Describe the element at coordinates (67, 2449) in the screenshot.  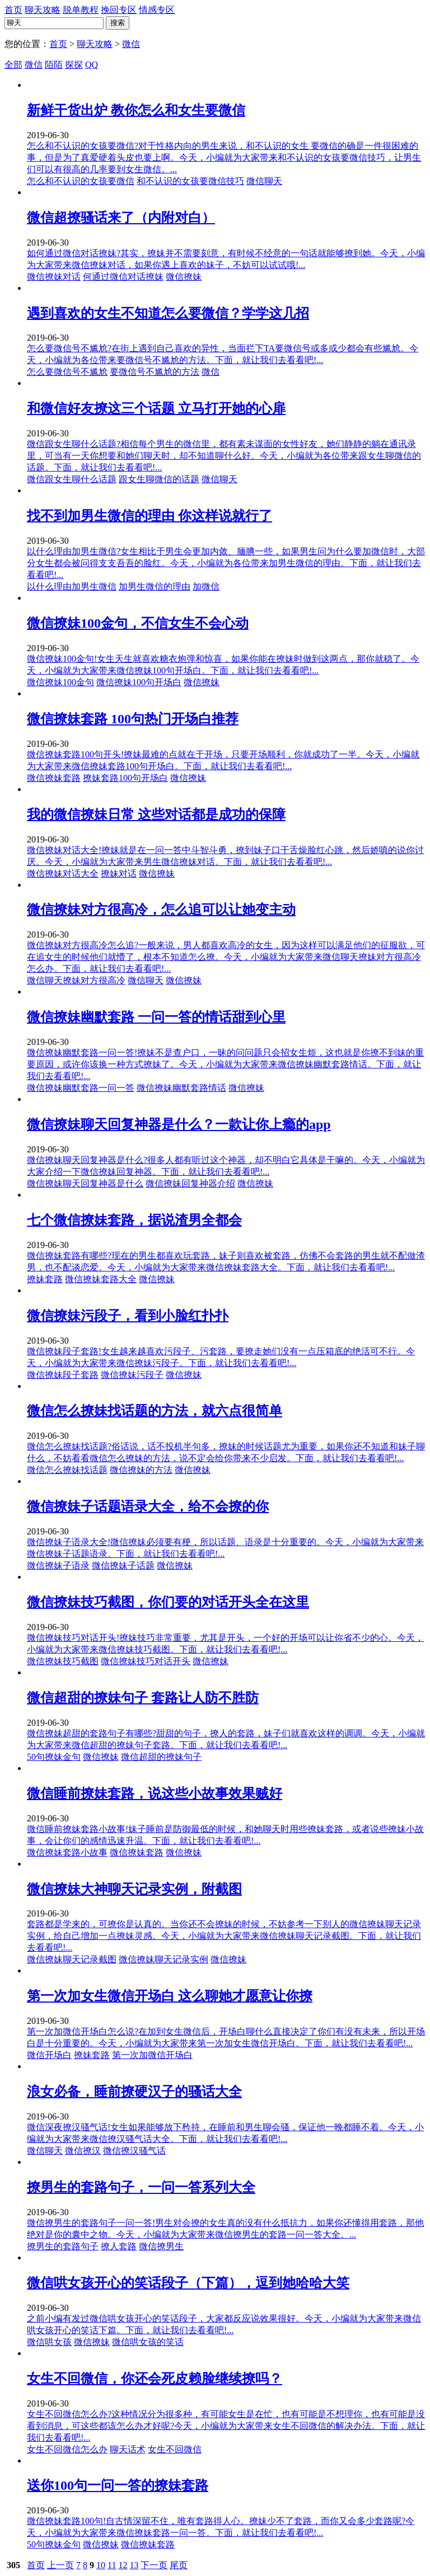
I see `女生不回微信怎么办` at that location.